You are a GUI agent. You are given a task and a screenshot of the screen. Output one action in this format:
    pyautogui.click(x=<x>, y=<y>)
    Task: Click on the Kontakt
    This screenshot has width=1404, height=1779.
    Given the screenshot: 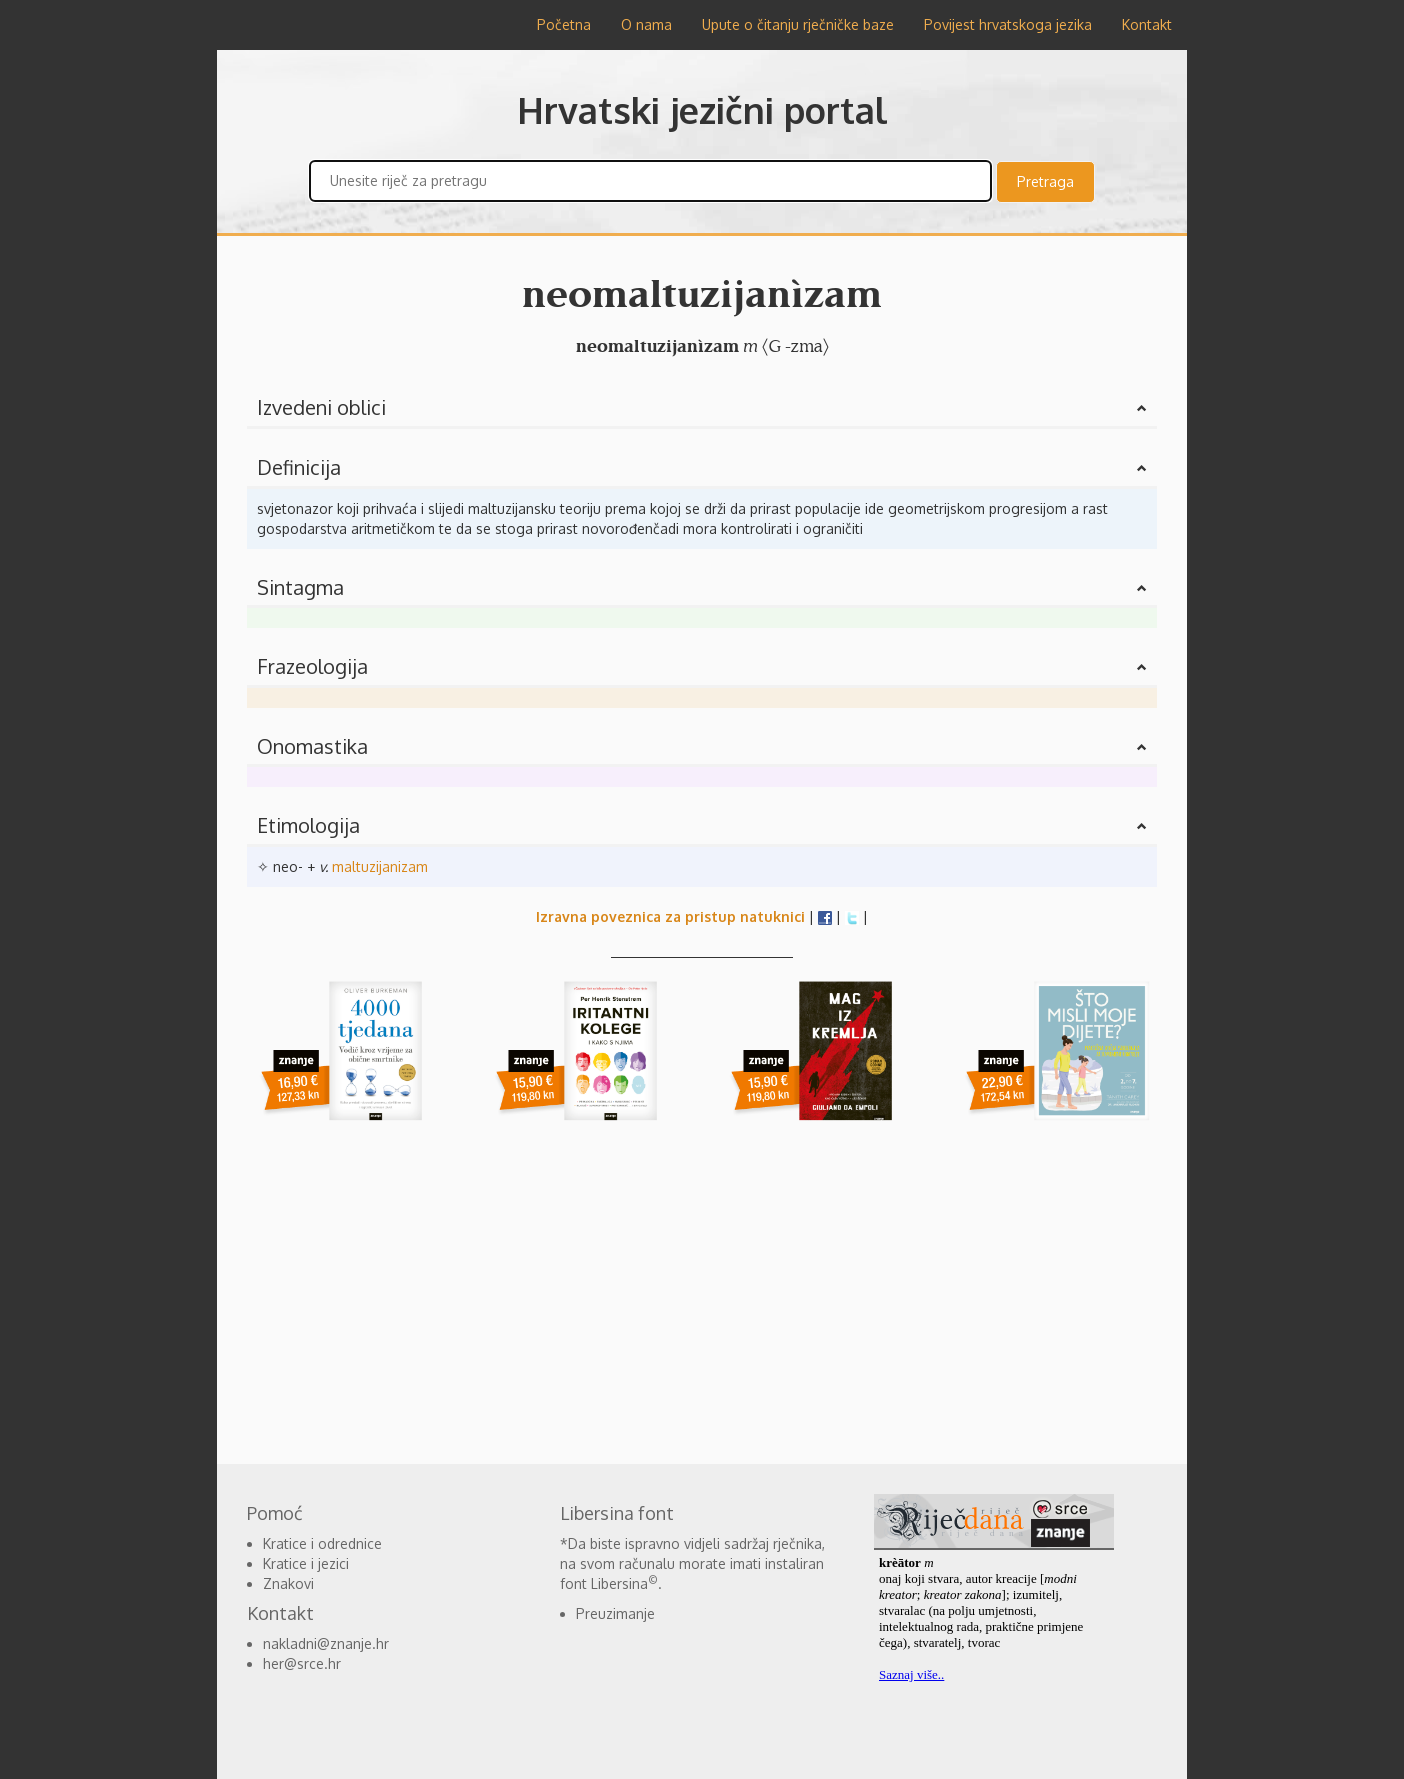 What is the action you would take?
    pyautogui.click(x=1147, y=24)
    